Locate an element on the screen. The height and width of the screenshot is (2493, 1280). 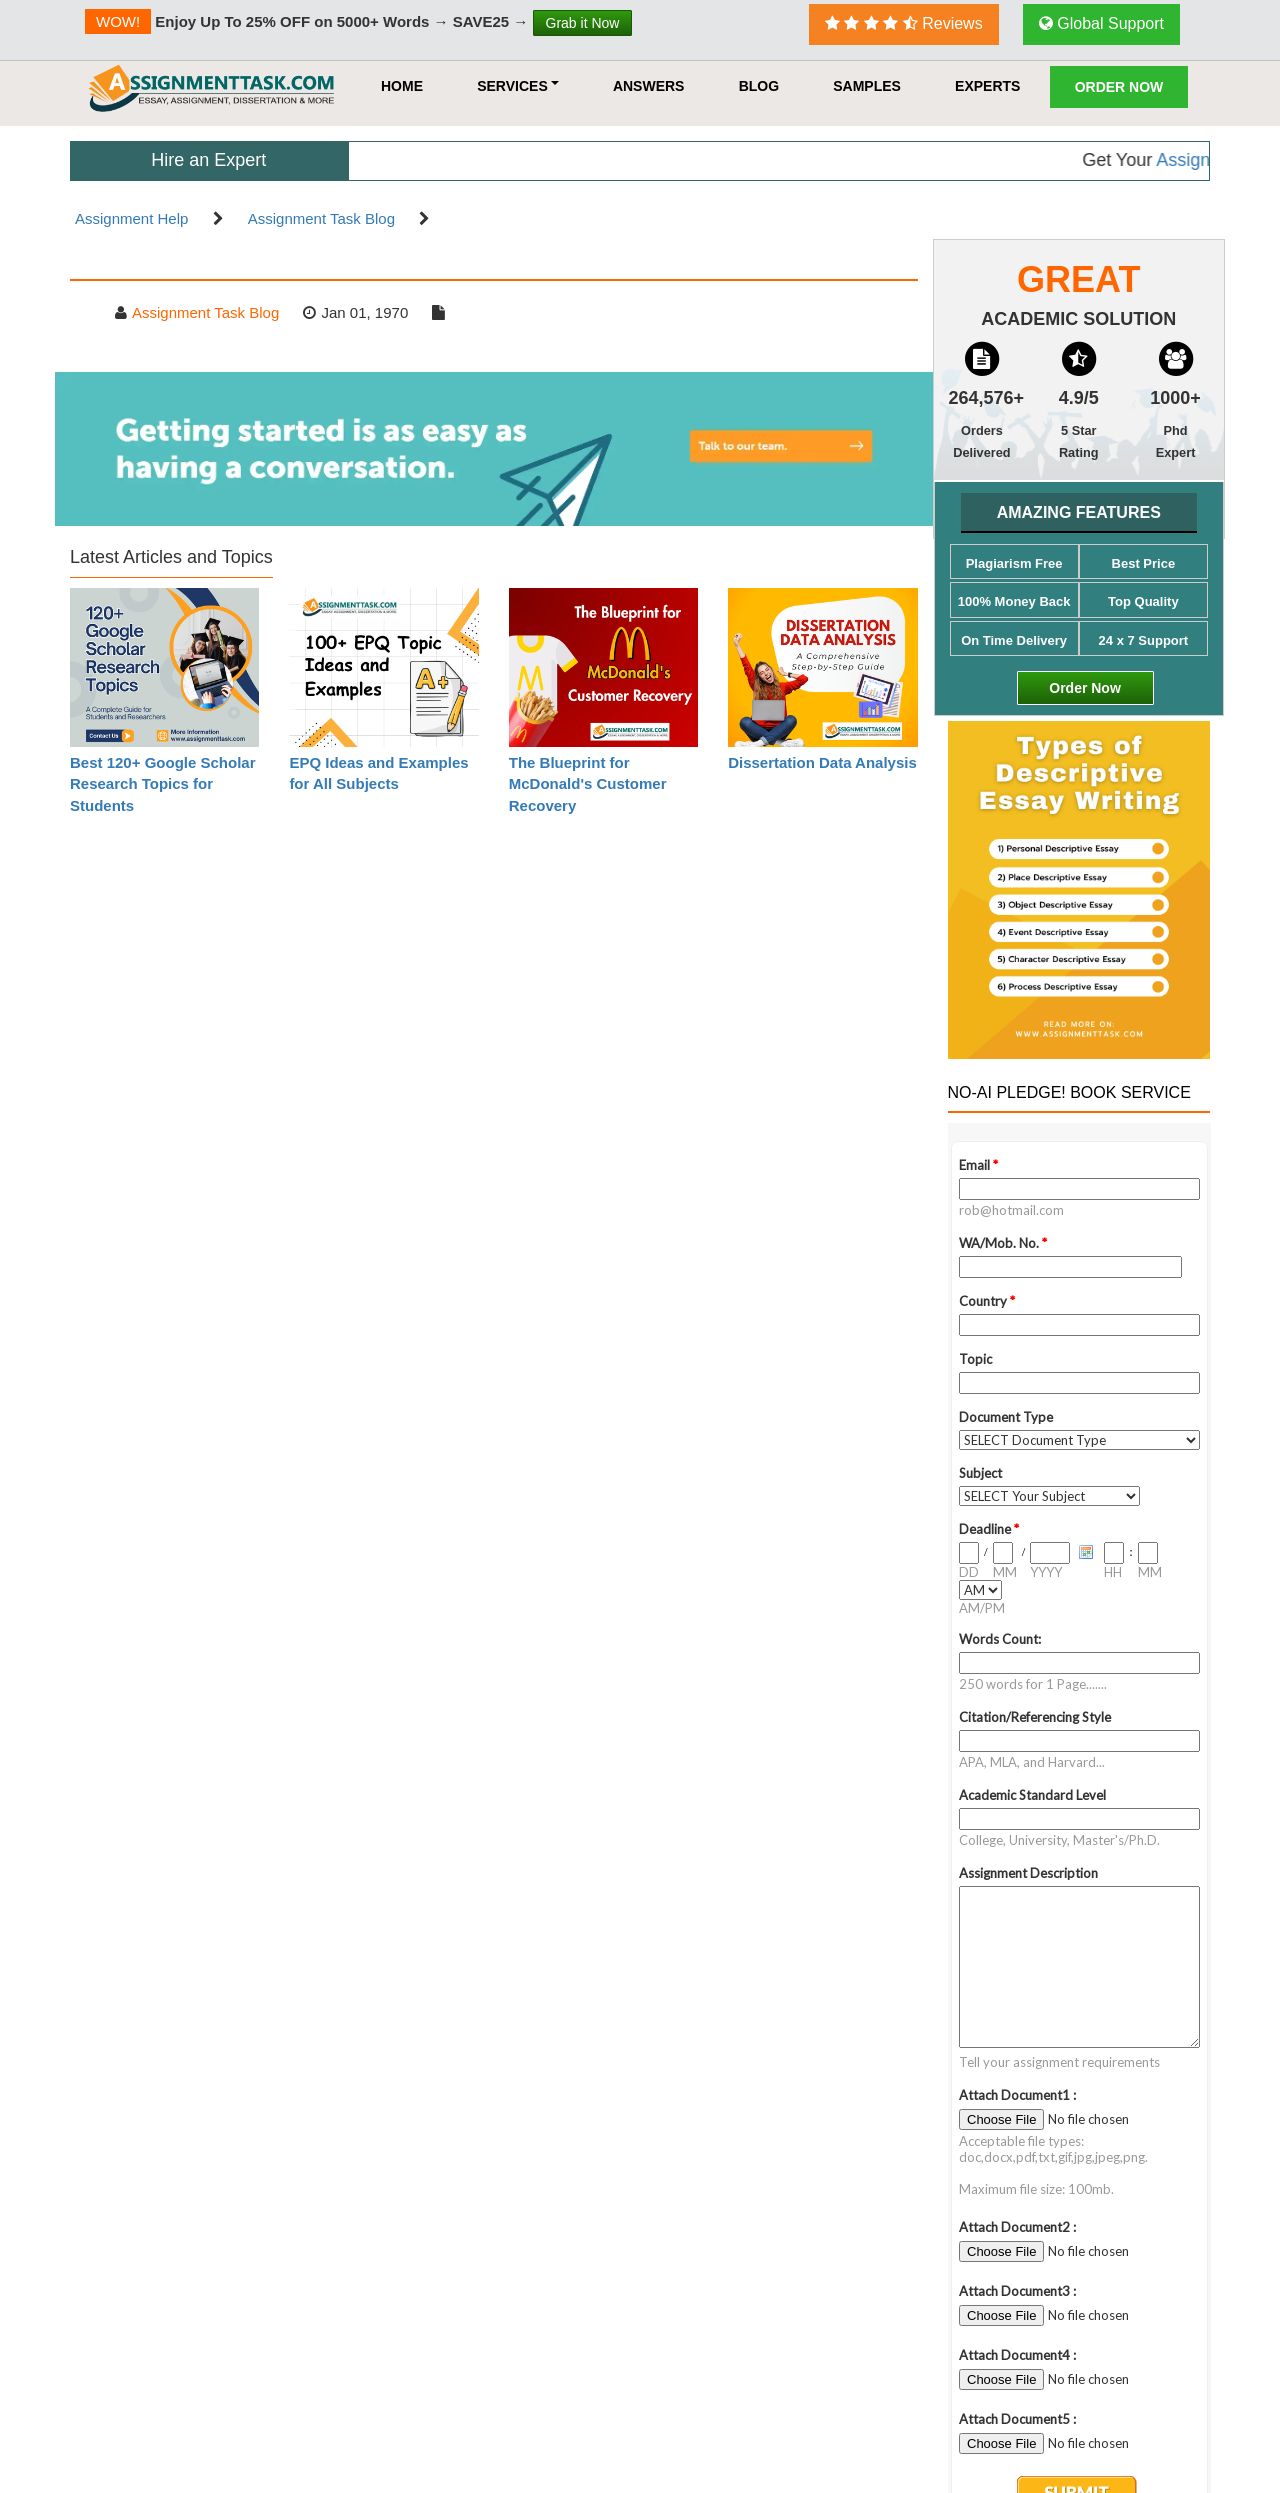
Samples is located at coordinates (867, 86).